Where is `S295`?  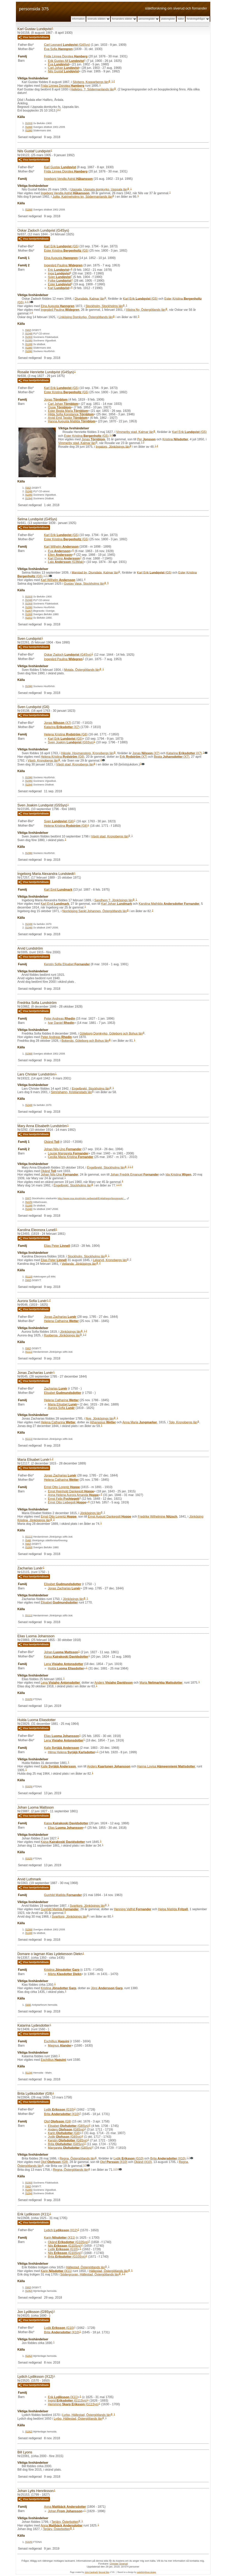 S295 is located at coordinates (29, 340).